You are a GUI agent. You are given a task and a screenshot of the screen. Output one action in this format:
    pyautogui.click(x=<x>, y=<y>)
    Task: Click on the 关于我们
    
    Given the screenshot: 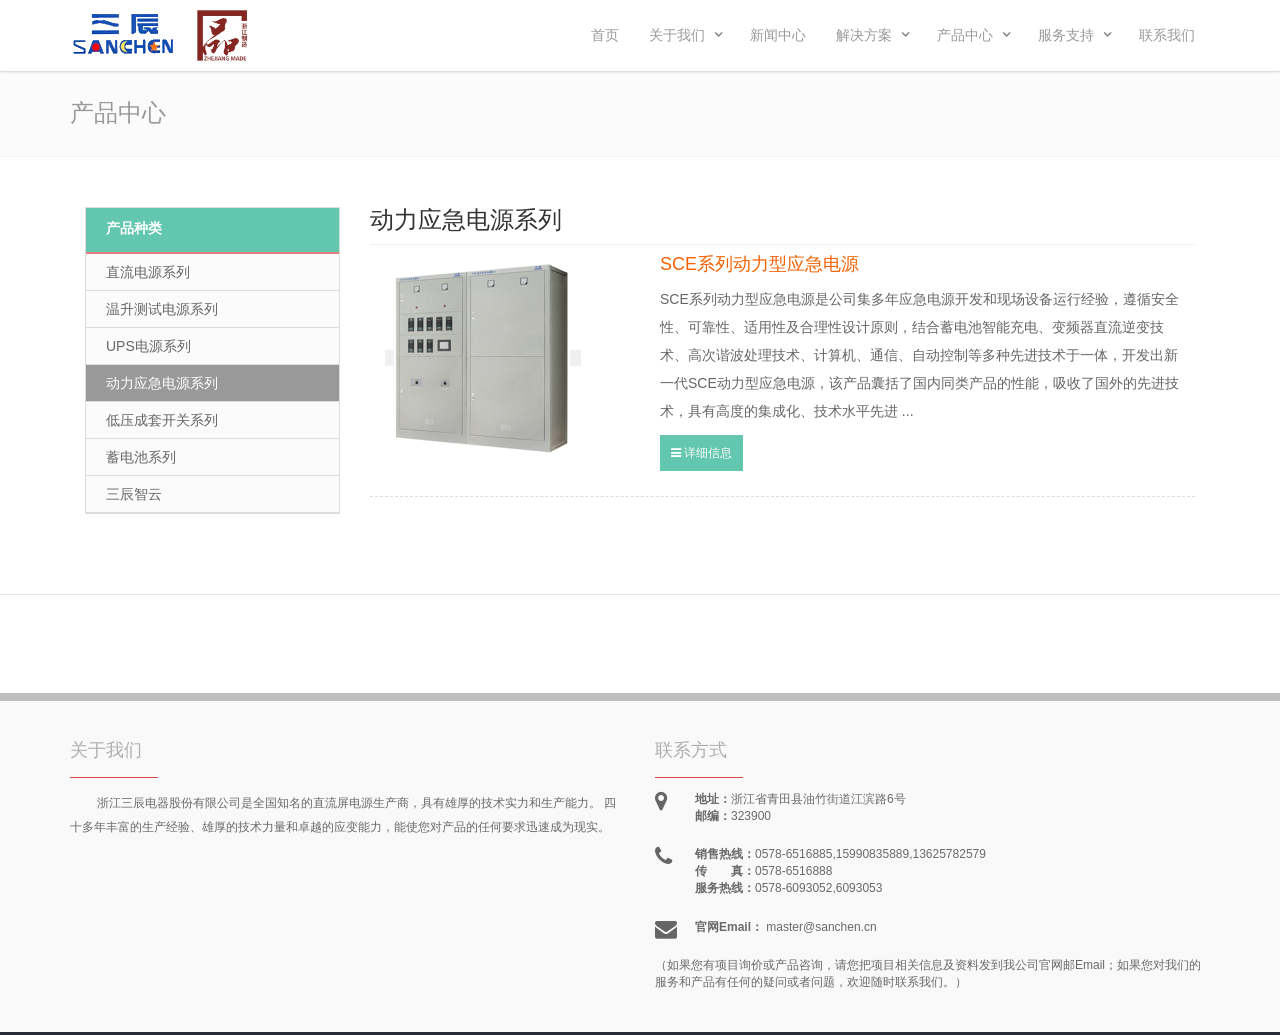 What is the action you would take?
    pyautogui.click(x=686, y=35)
    